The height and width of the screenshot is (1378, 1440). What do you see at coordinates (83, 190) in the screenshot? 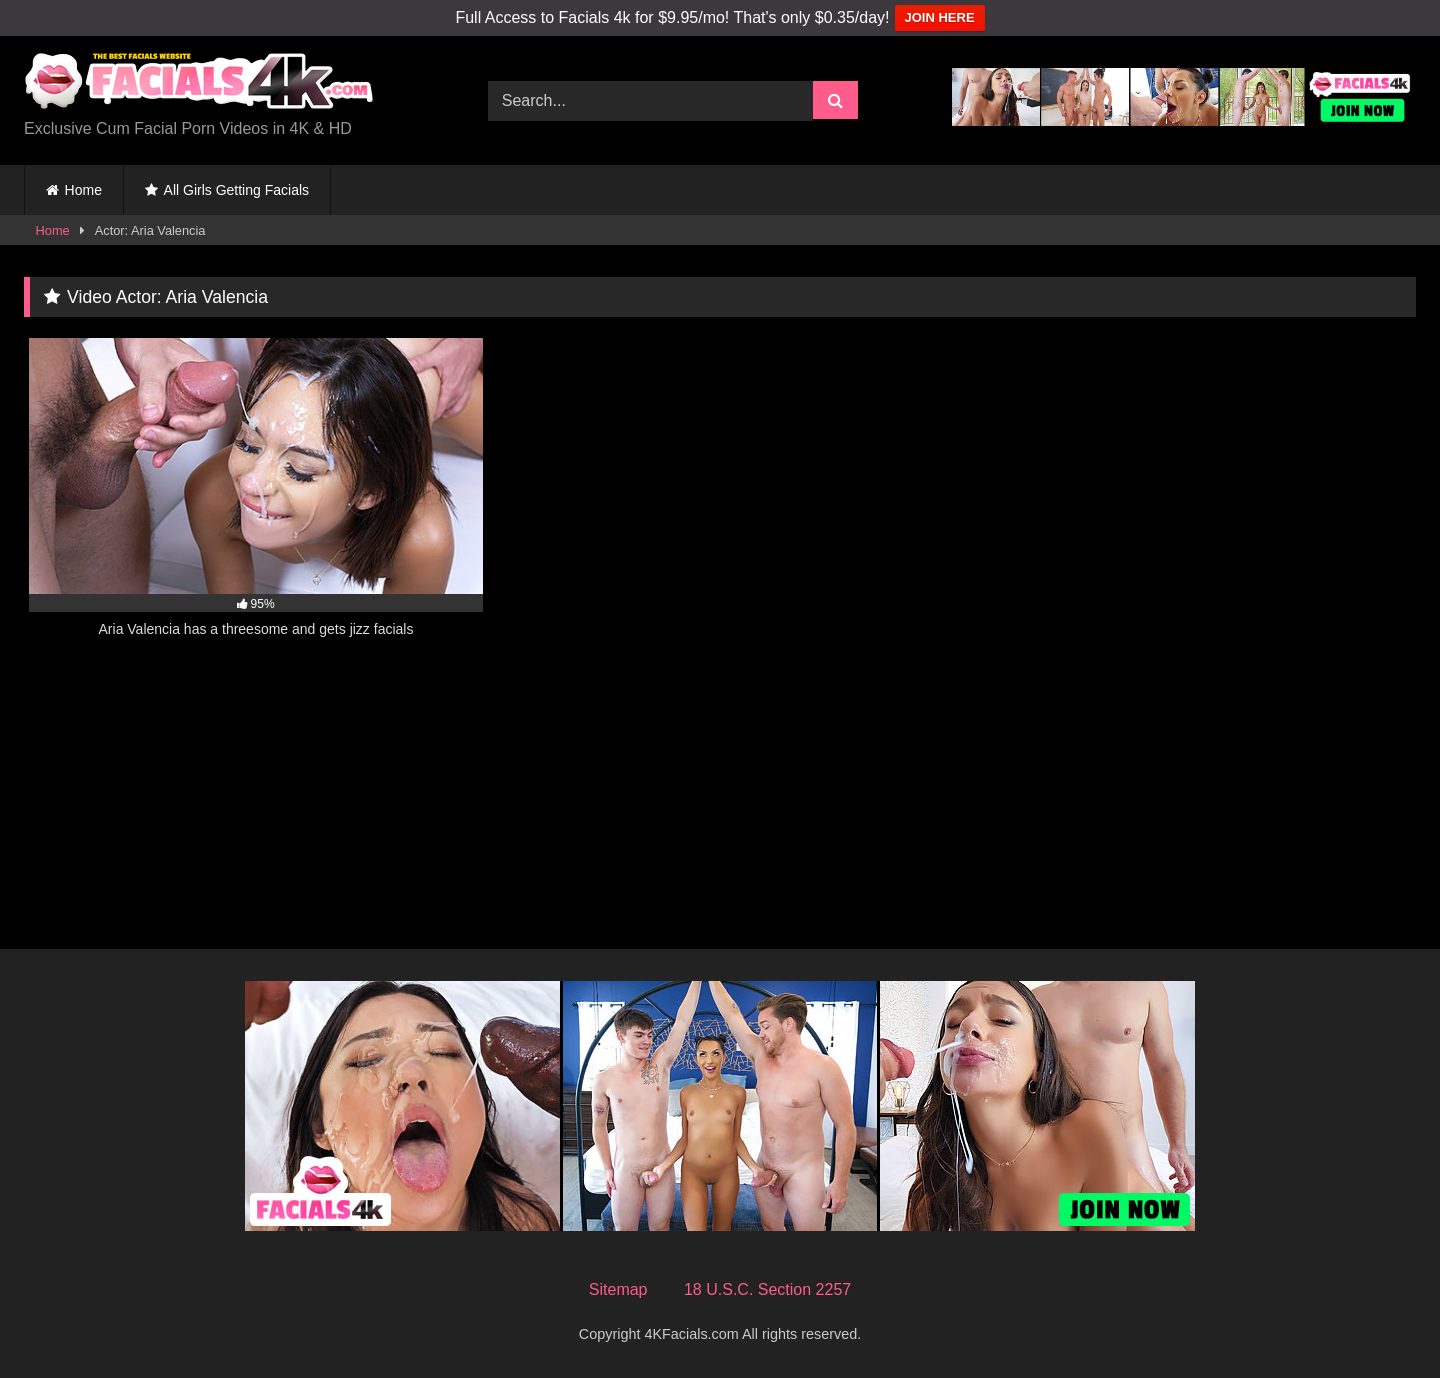
I see `Home` at bounding box center [83, 190].